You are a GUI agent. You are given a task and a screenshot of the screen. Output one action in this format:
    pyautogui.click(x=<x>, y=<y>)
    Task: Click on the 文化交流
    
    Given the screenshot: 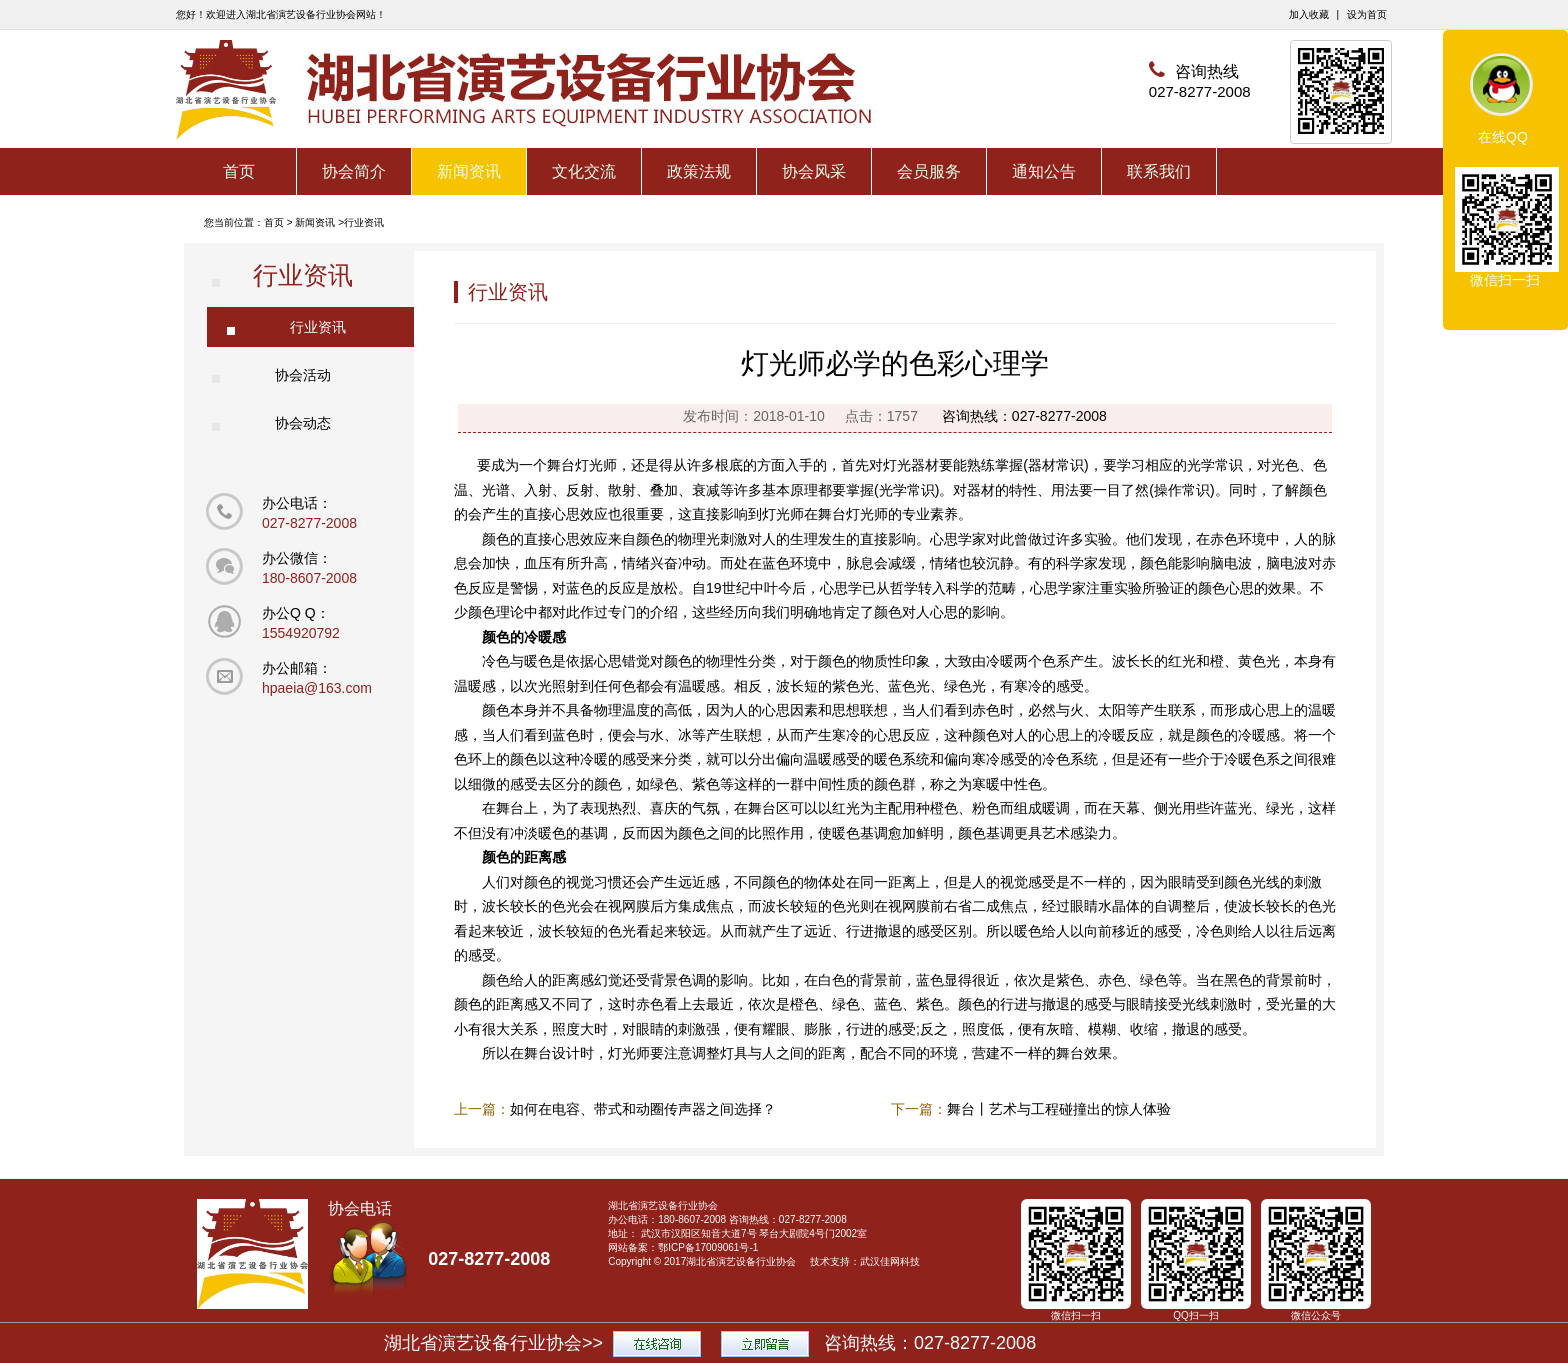 What is the action you would take?
    pyautogui.click(x=584, y=171)
    